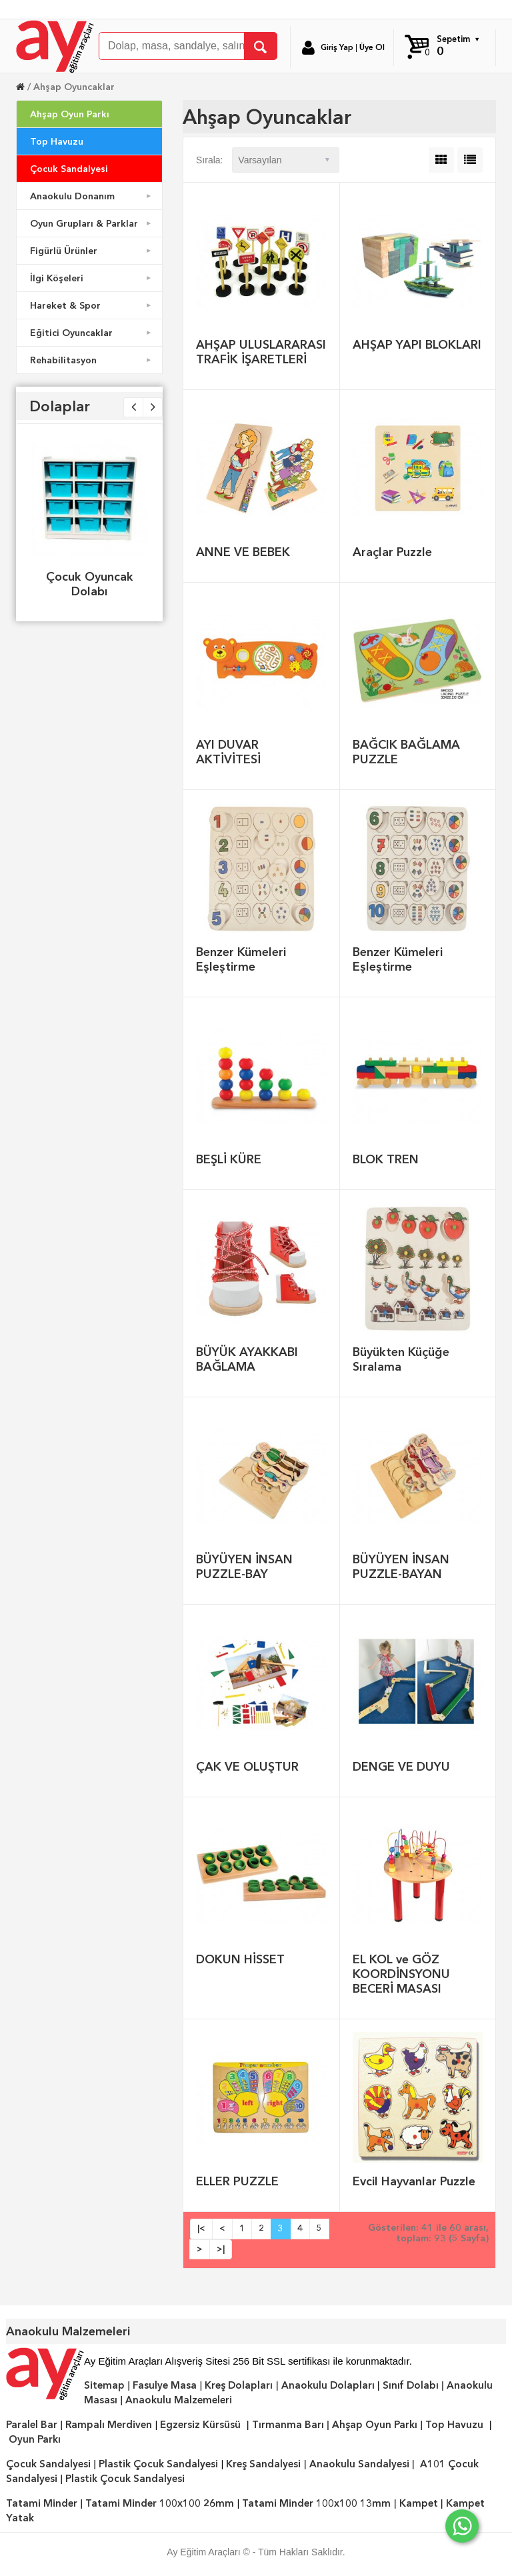  What do you see at coordinates (372, 47) in the screenshot?
I see `Üye Ol` at bounding box center [372, 47].